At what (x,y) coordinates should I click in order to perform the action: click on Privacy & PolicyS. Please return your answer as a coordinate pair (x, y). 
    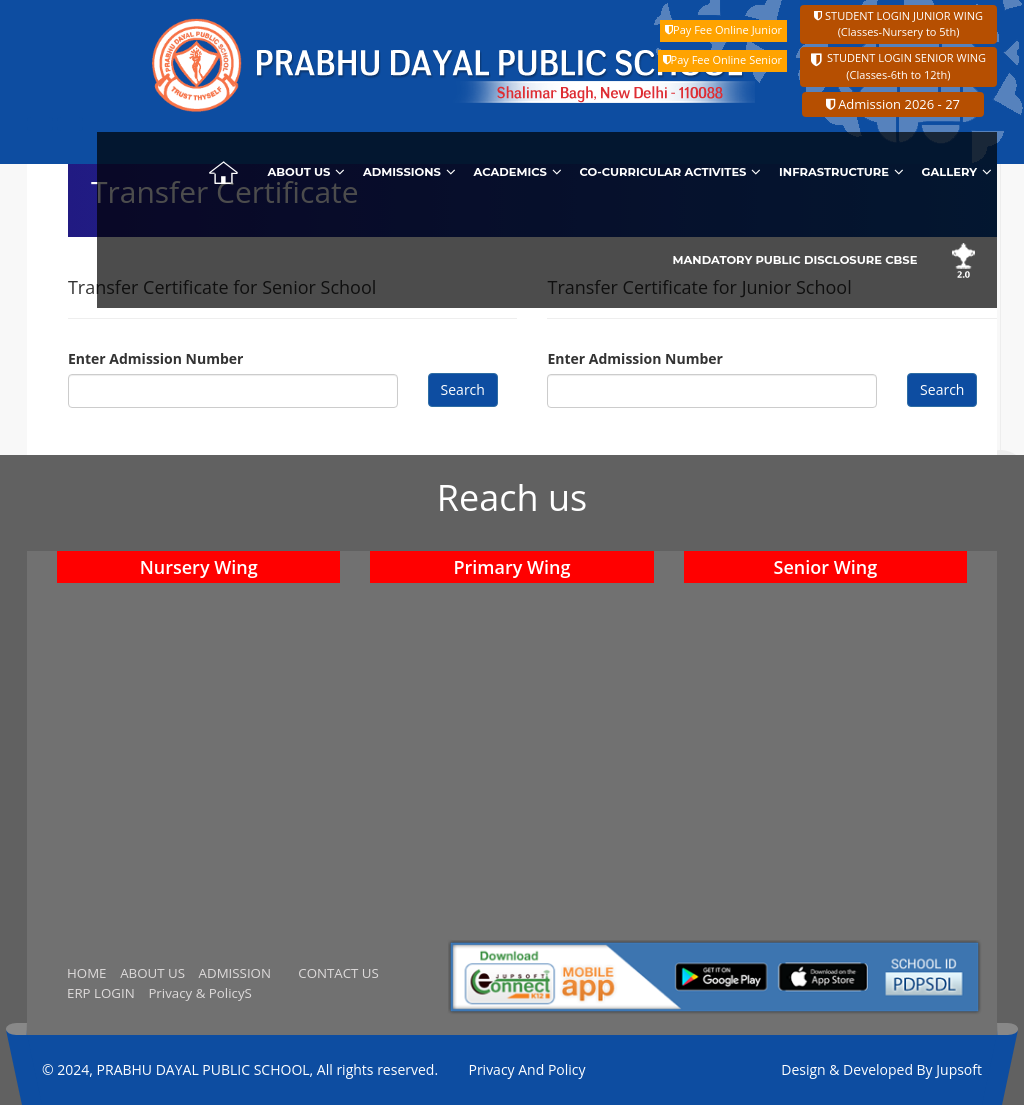
    Looking at the image, I should click on (199, 993).